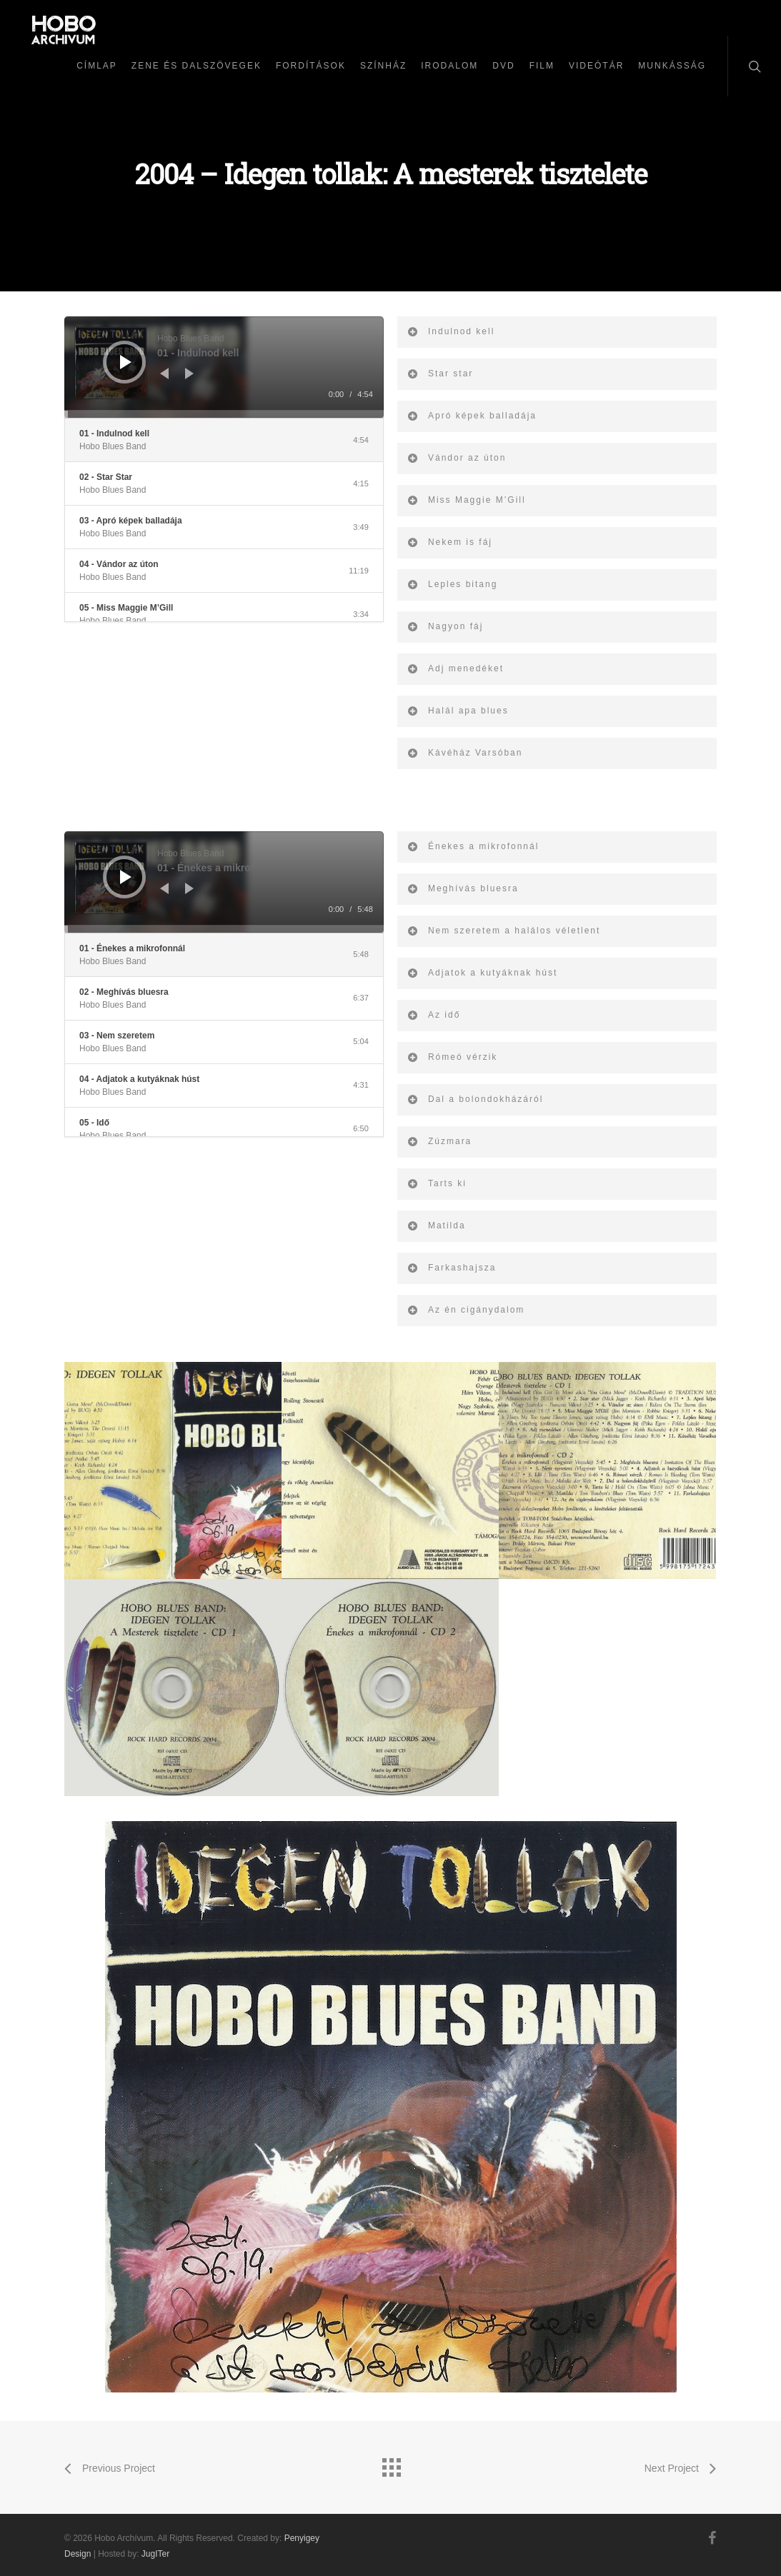  Describe the element at coordinates (96, 66) in the screenshot. I see `Címlap` at that location.